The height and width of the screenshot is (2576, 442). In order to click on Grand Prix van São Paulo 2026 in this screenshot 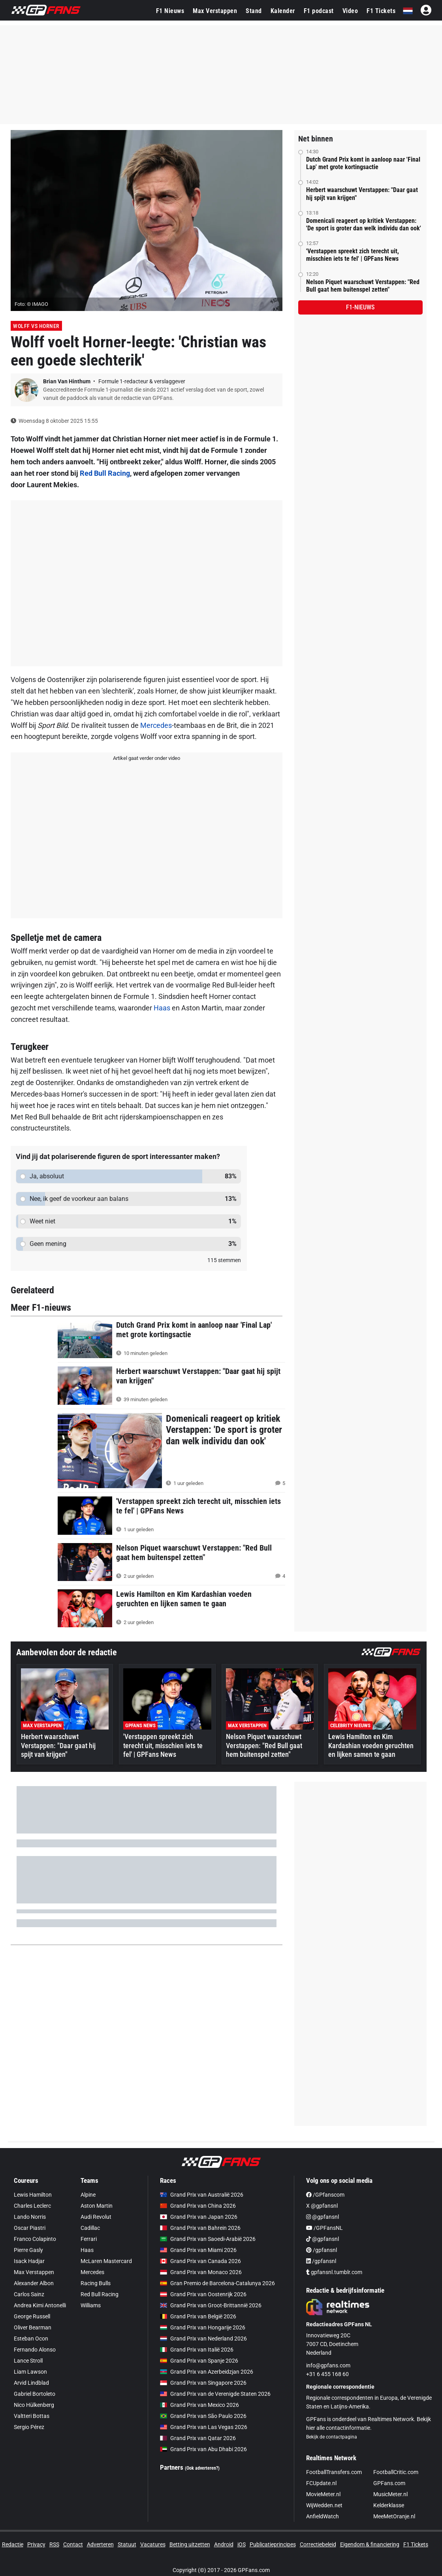, I will do `click(203, 2416)`.